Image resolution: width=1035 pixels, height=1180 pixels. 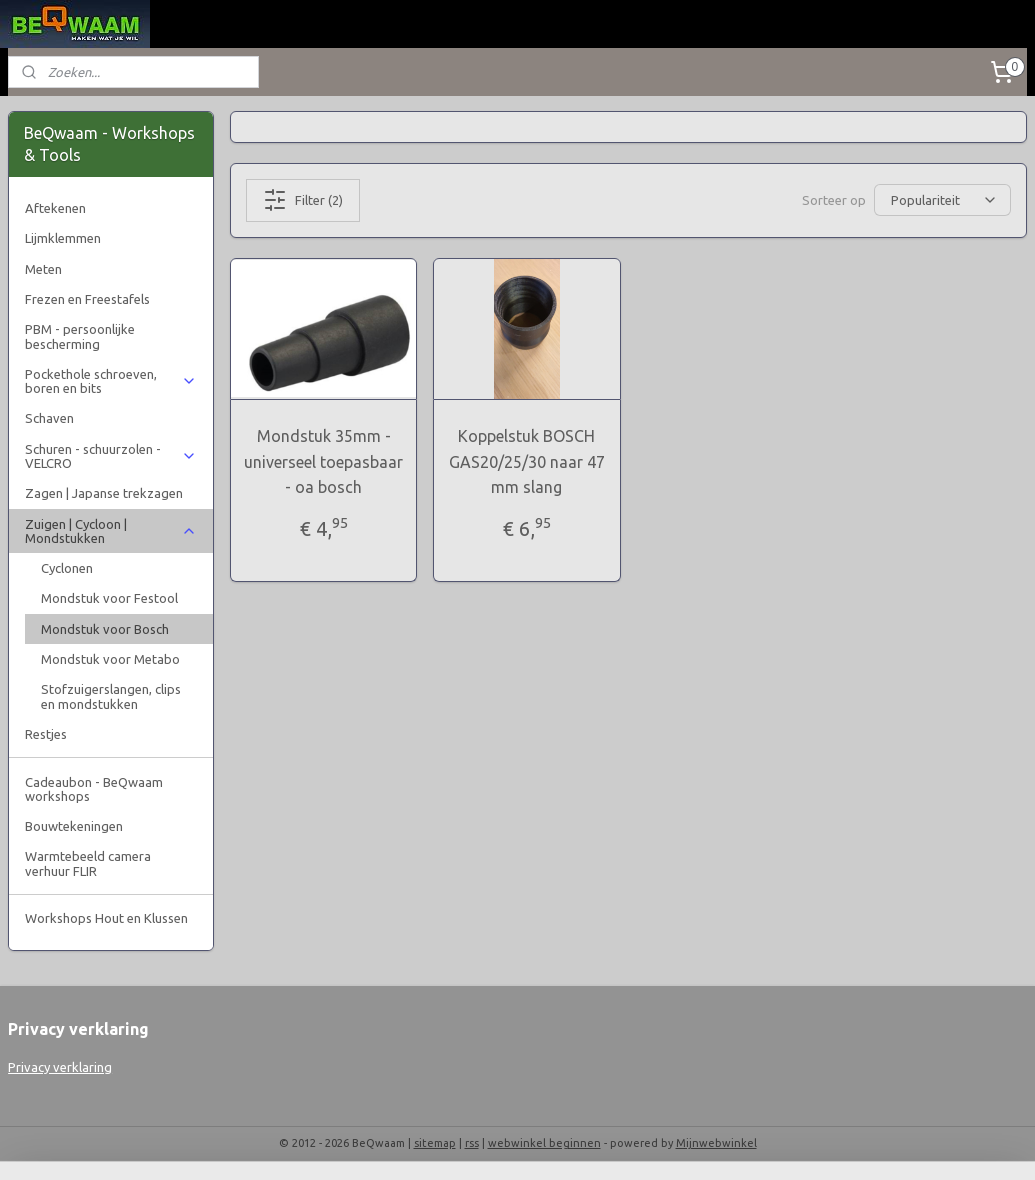 I want to click on Mondstuk voor Bosch, so click(x=105, y=629).